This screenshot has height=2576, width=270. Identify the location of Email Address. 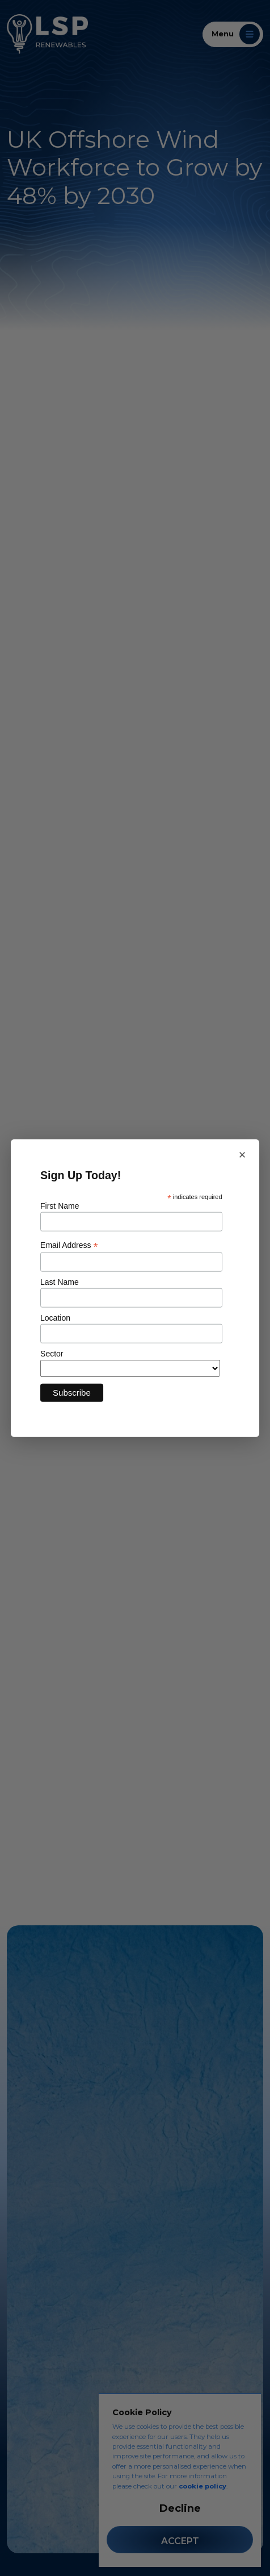
(69, 1245).